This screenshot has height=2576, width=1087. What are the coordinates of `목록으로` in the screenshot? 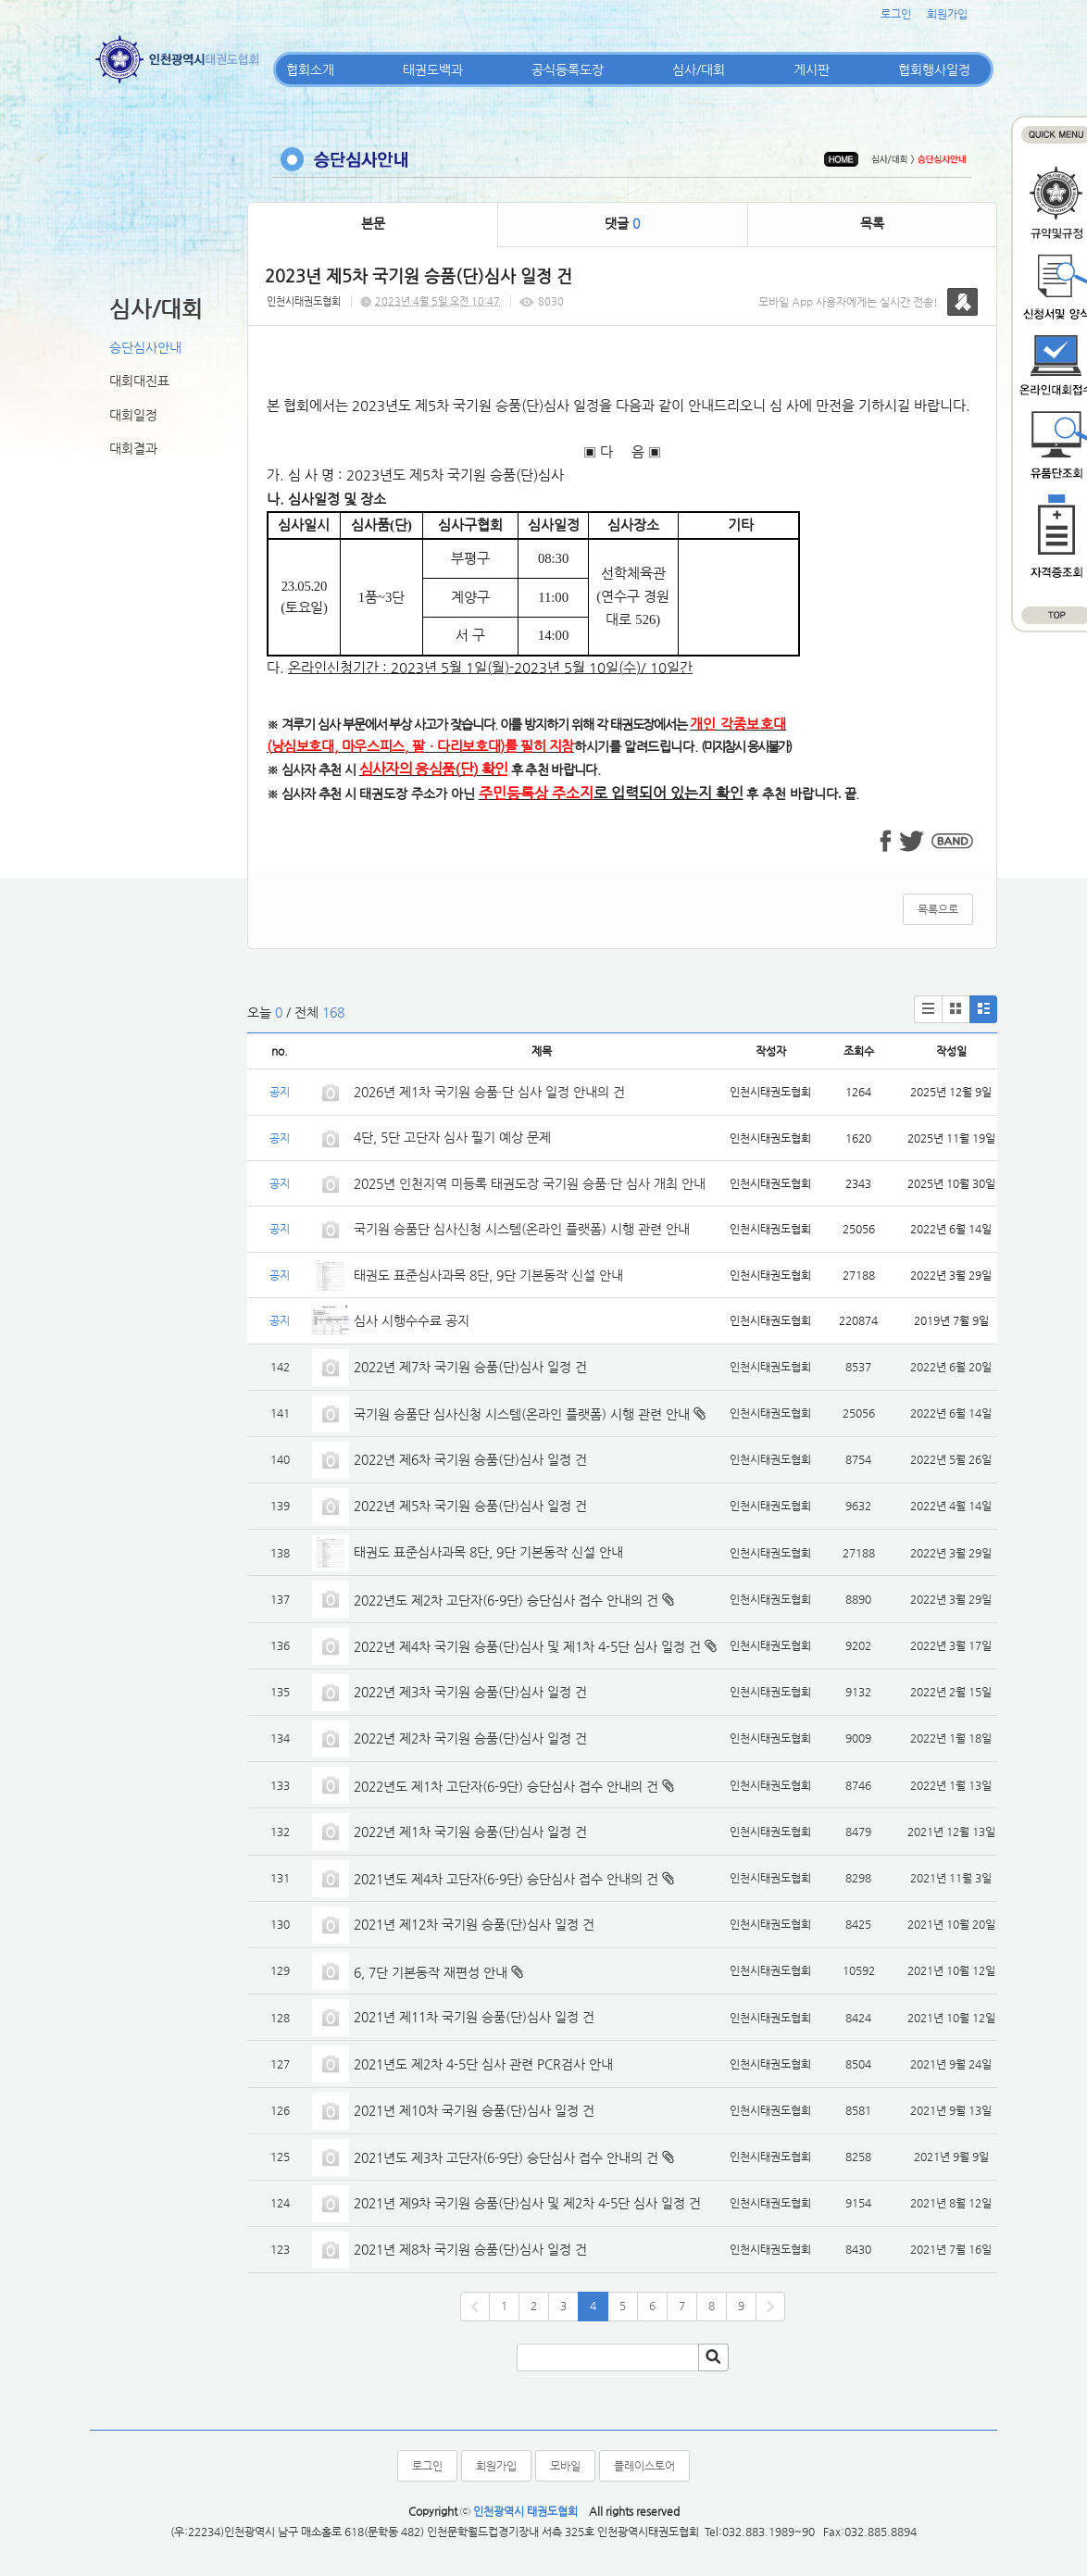 It's located at (938, 909).